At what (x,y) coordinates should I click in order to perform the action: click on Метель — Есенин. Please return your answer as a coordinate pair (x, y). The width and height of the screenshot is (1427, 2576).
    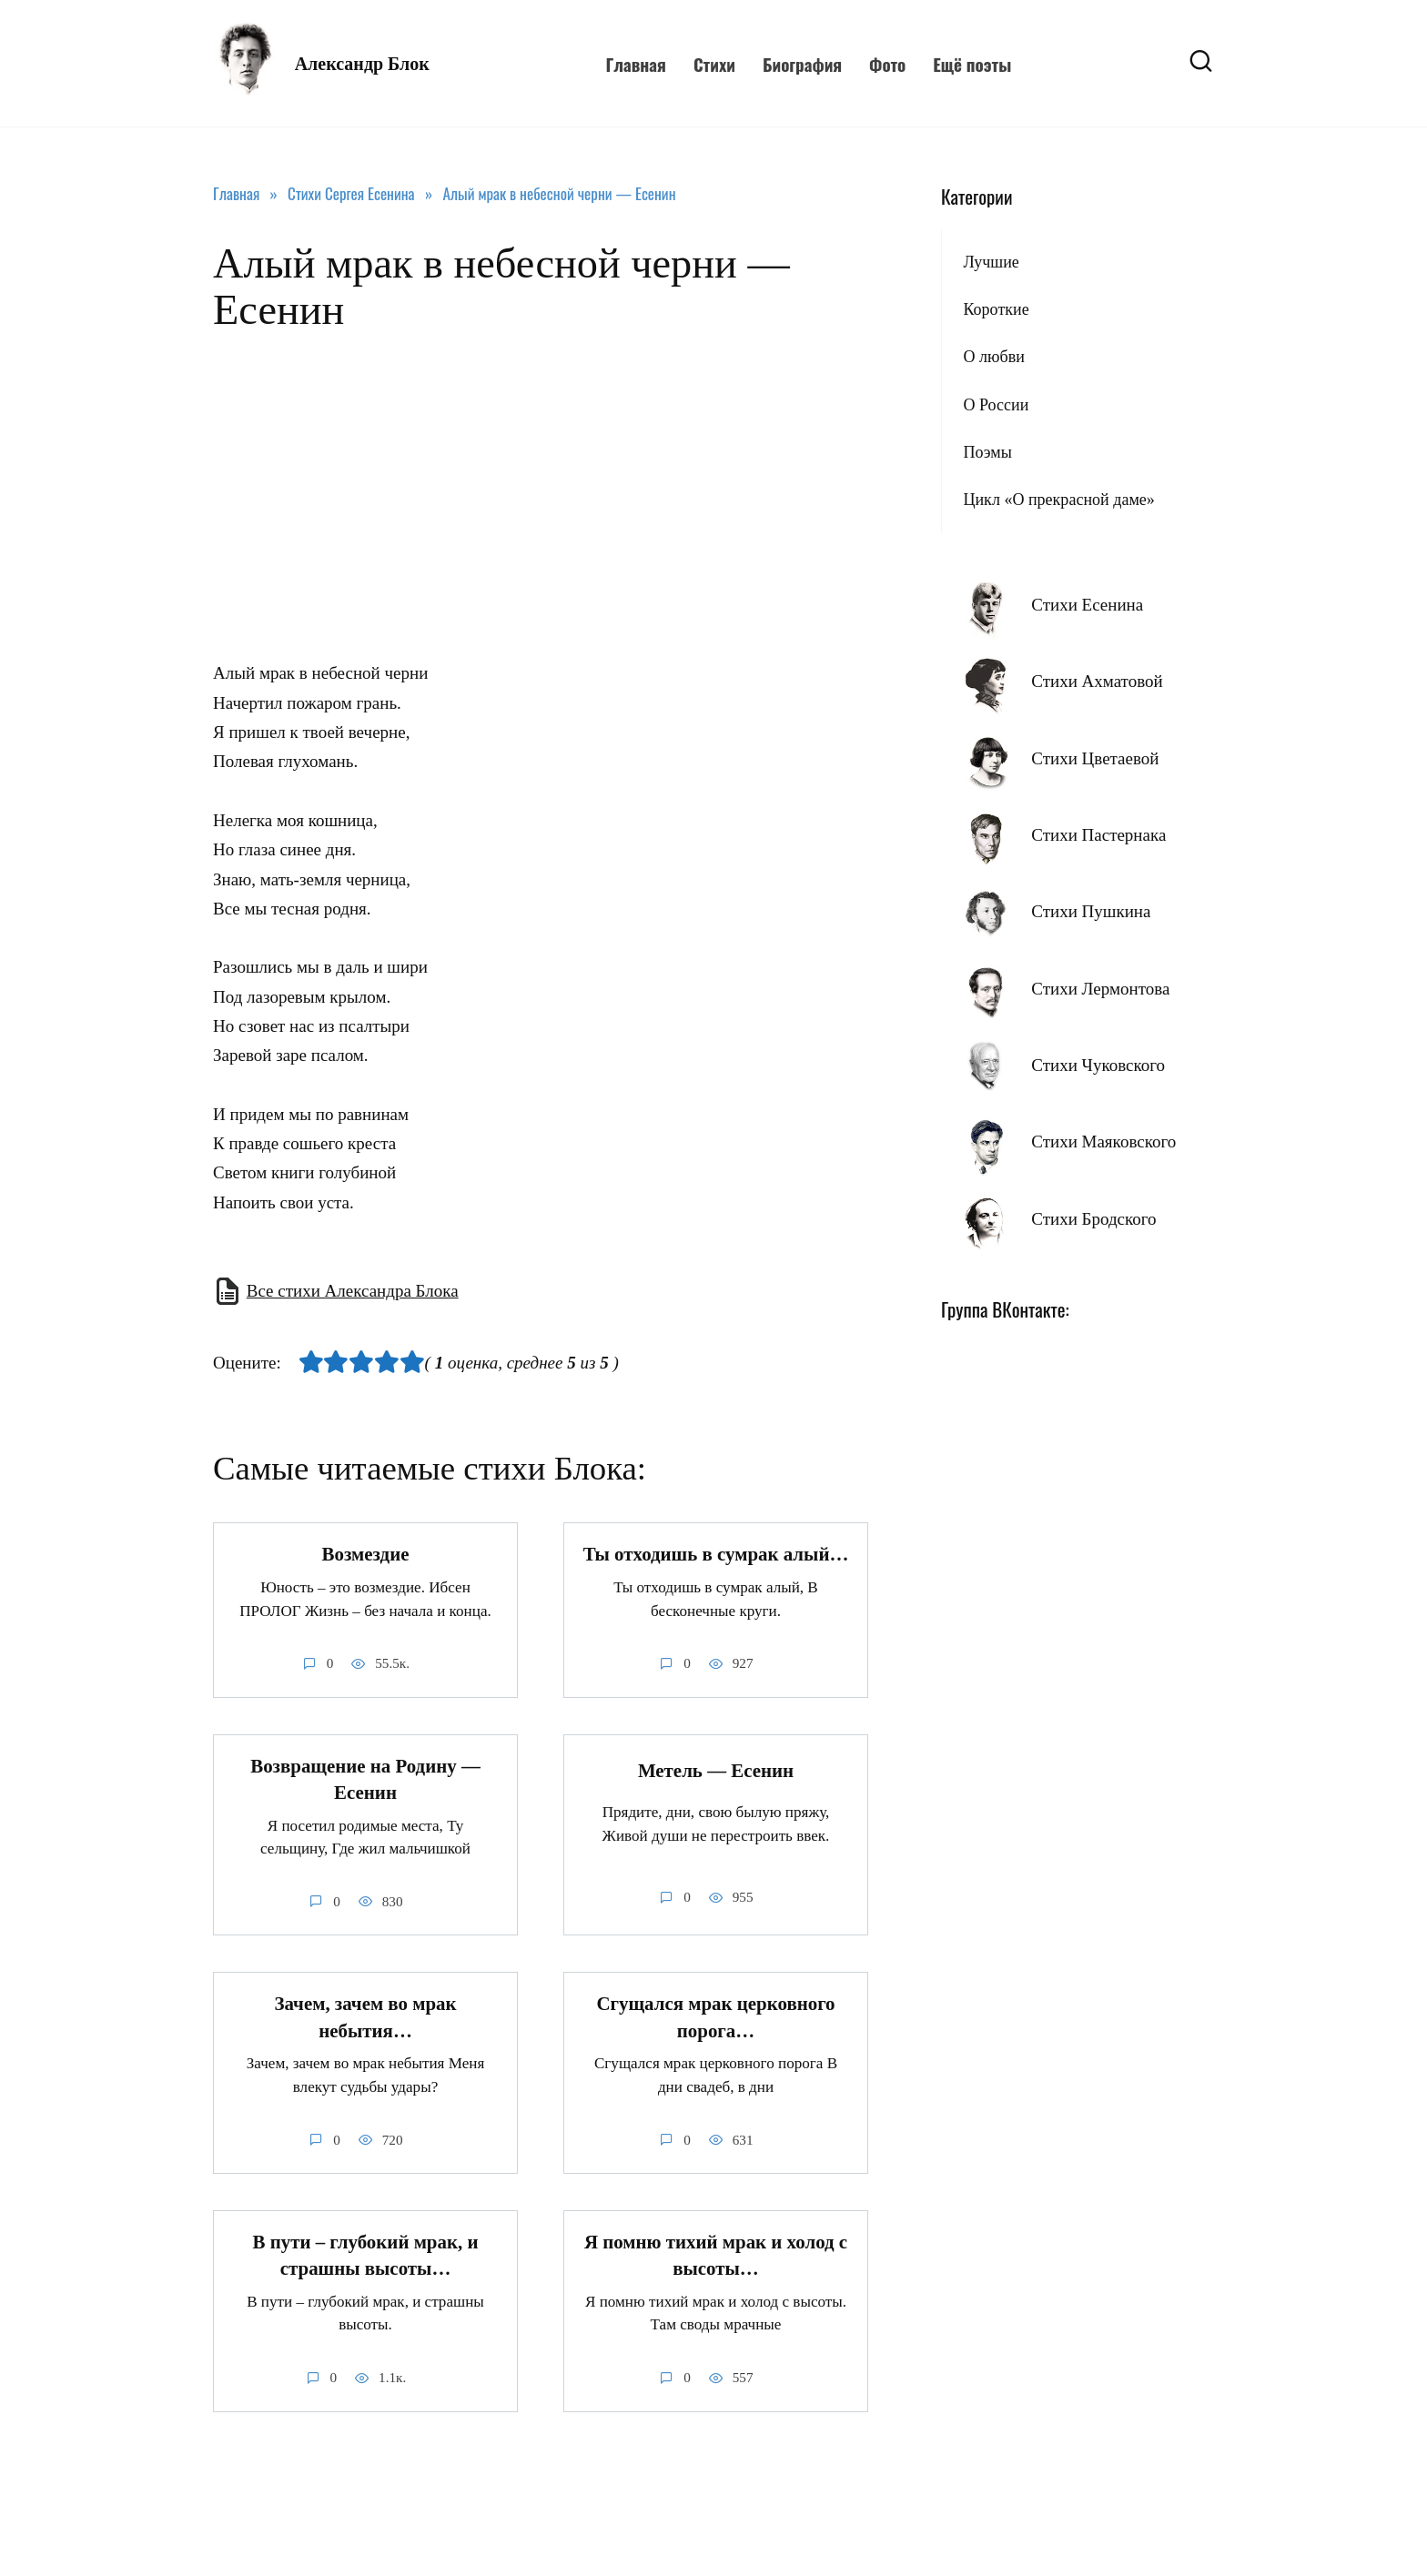
    Looking at the image, I should click on (716, 1771).